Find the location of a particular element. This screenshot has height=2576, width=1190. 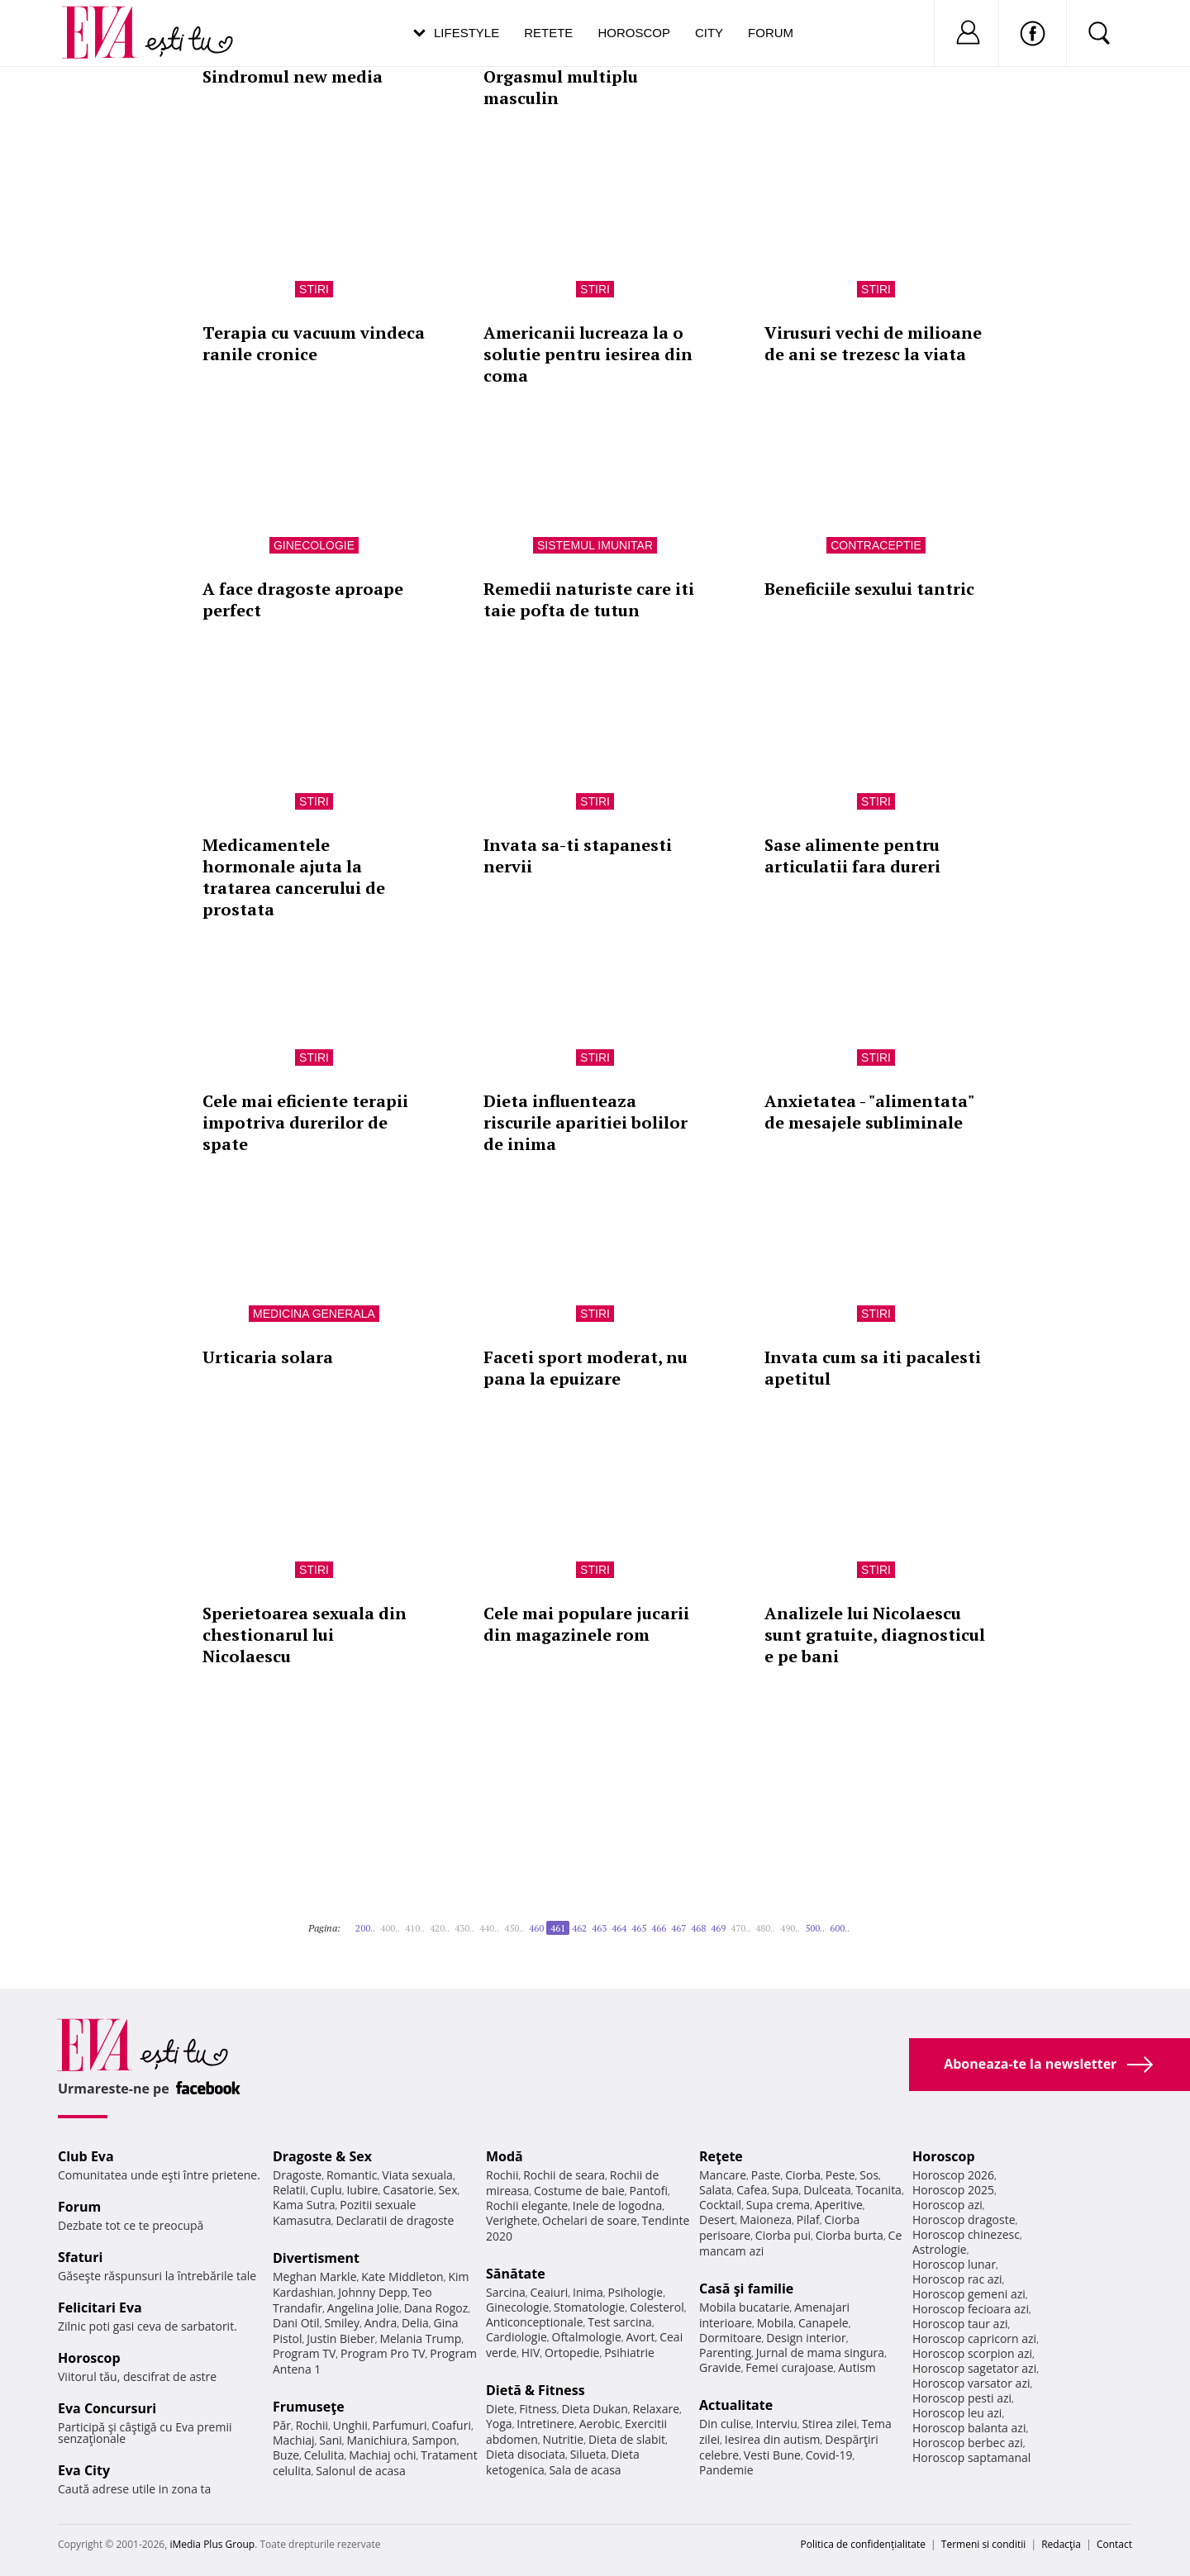

Din culise is located at coordinates (725, 2423).